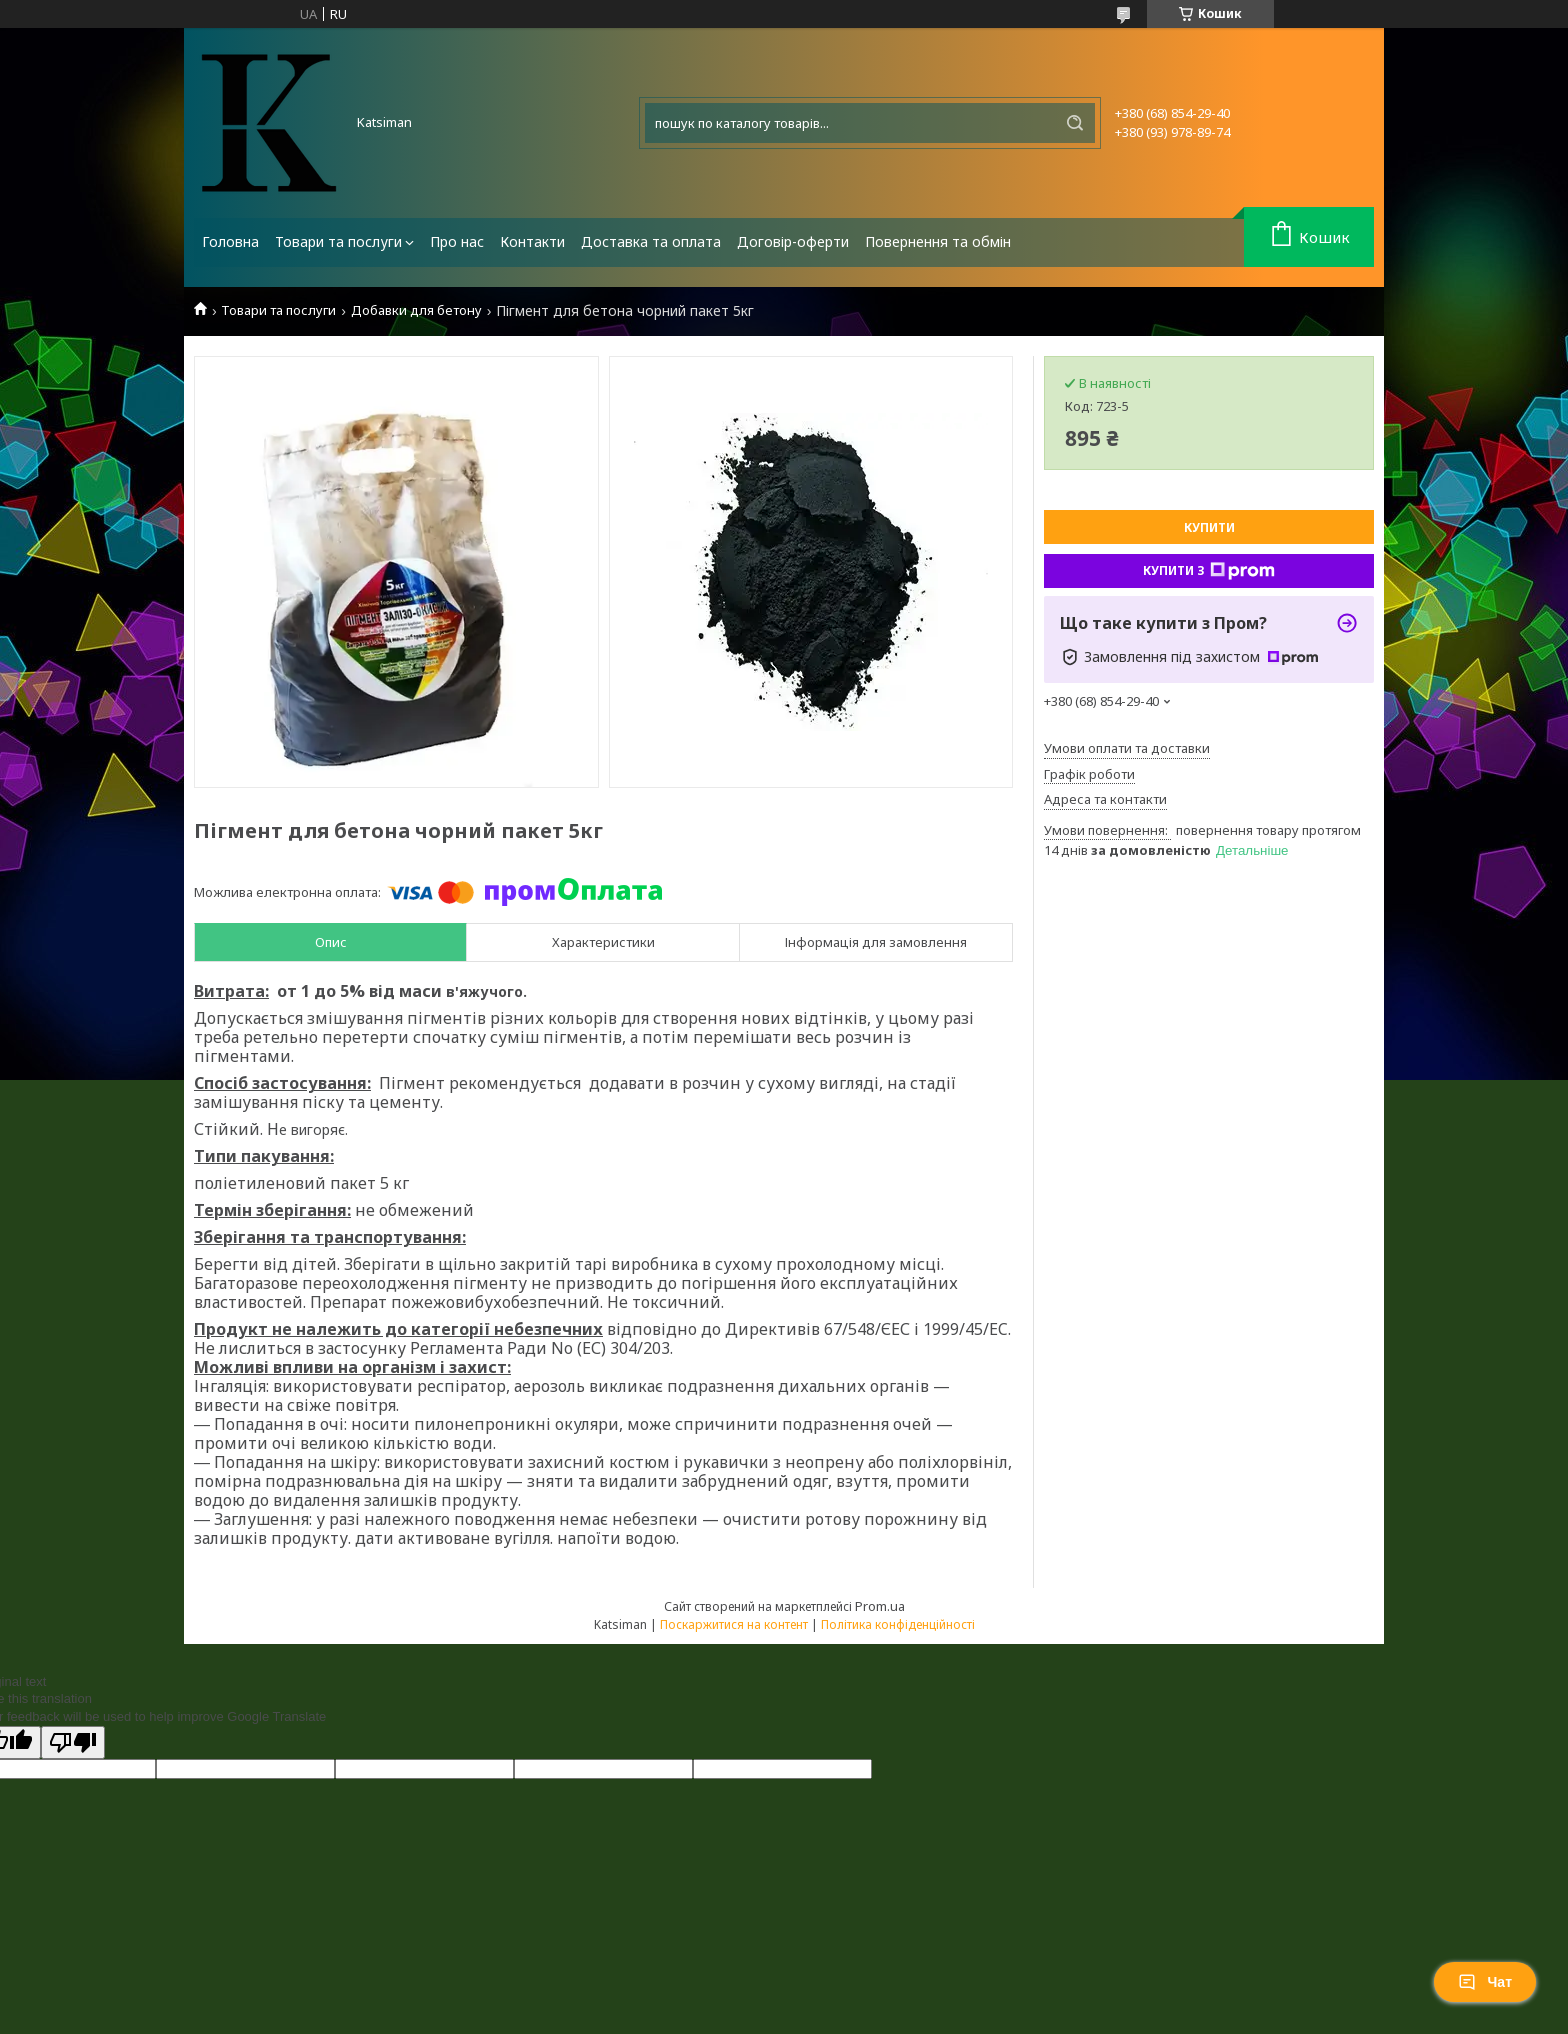  What do you see at coordinates (880, 1606) in the screenshot?
I see `Prom.ua` at bounding box center [880, 1606].